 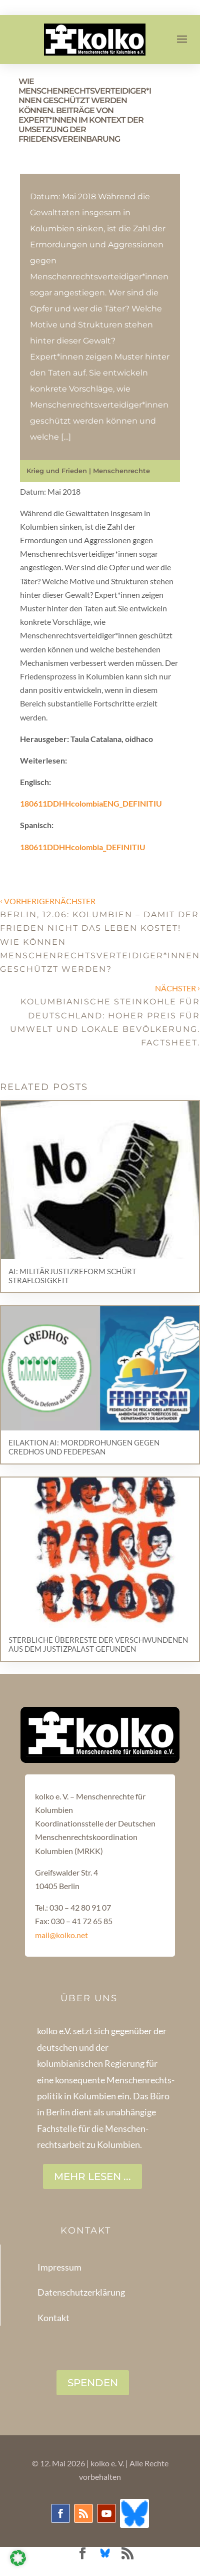 I want to click on mail@kolko.net, so click(x=61, y=1935).